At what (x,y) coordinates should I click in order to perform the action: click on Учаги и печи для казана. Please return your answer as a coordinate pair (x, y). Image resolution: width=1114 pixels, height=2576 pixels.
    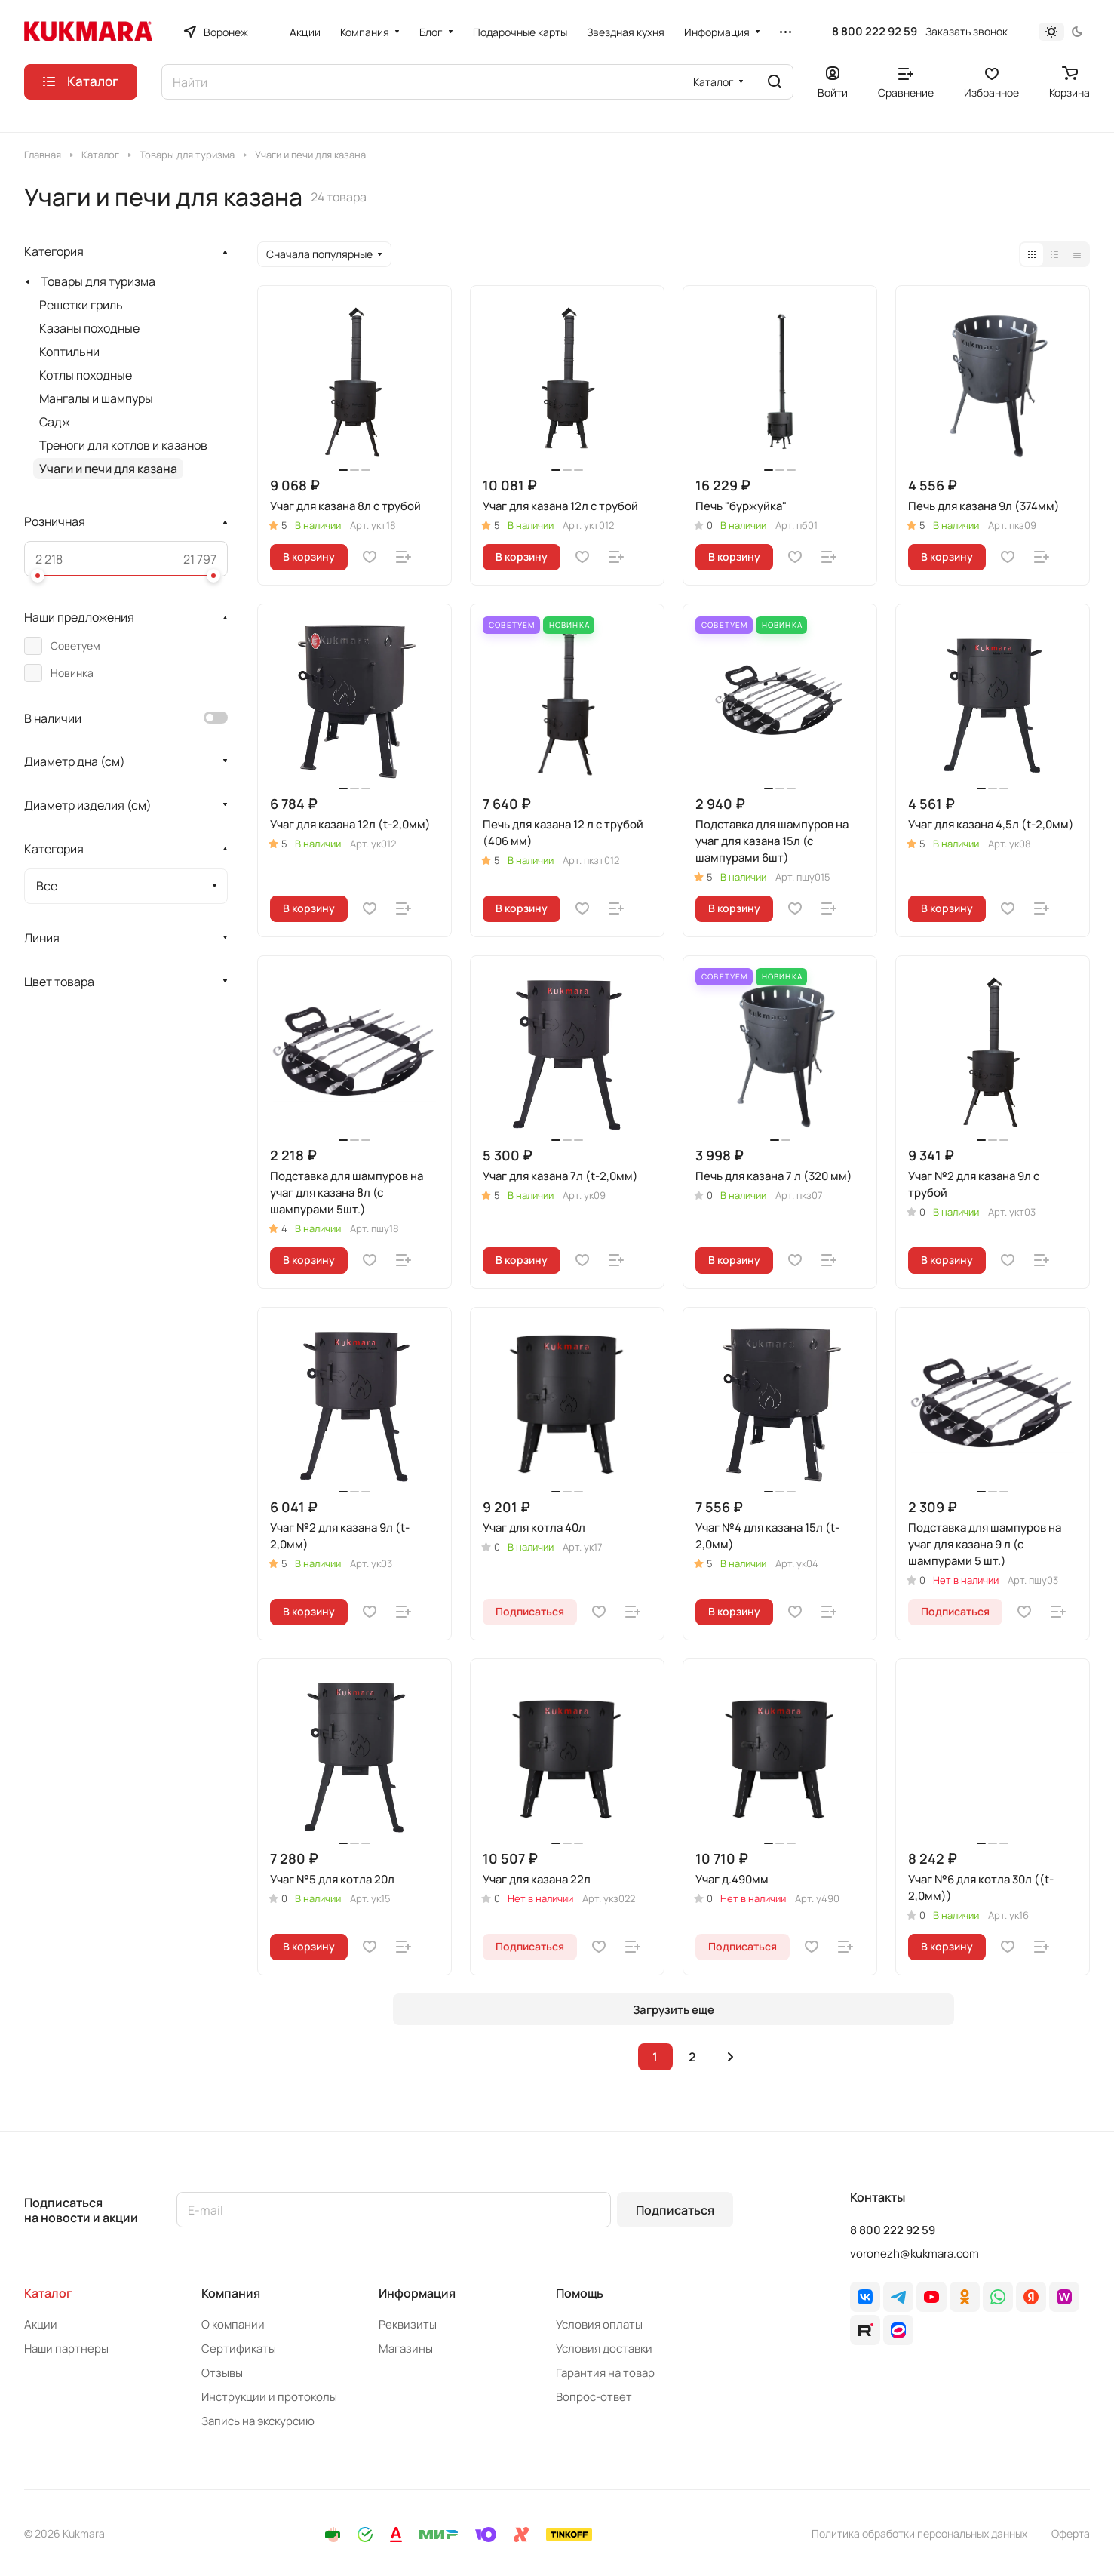
    Looking at the image, I should click on (108, 468).